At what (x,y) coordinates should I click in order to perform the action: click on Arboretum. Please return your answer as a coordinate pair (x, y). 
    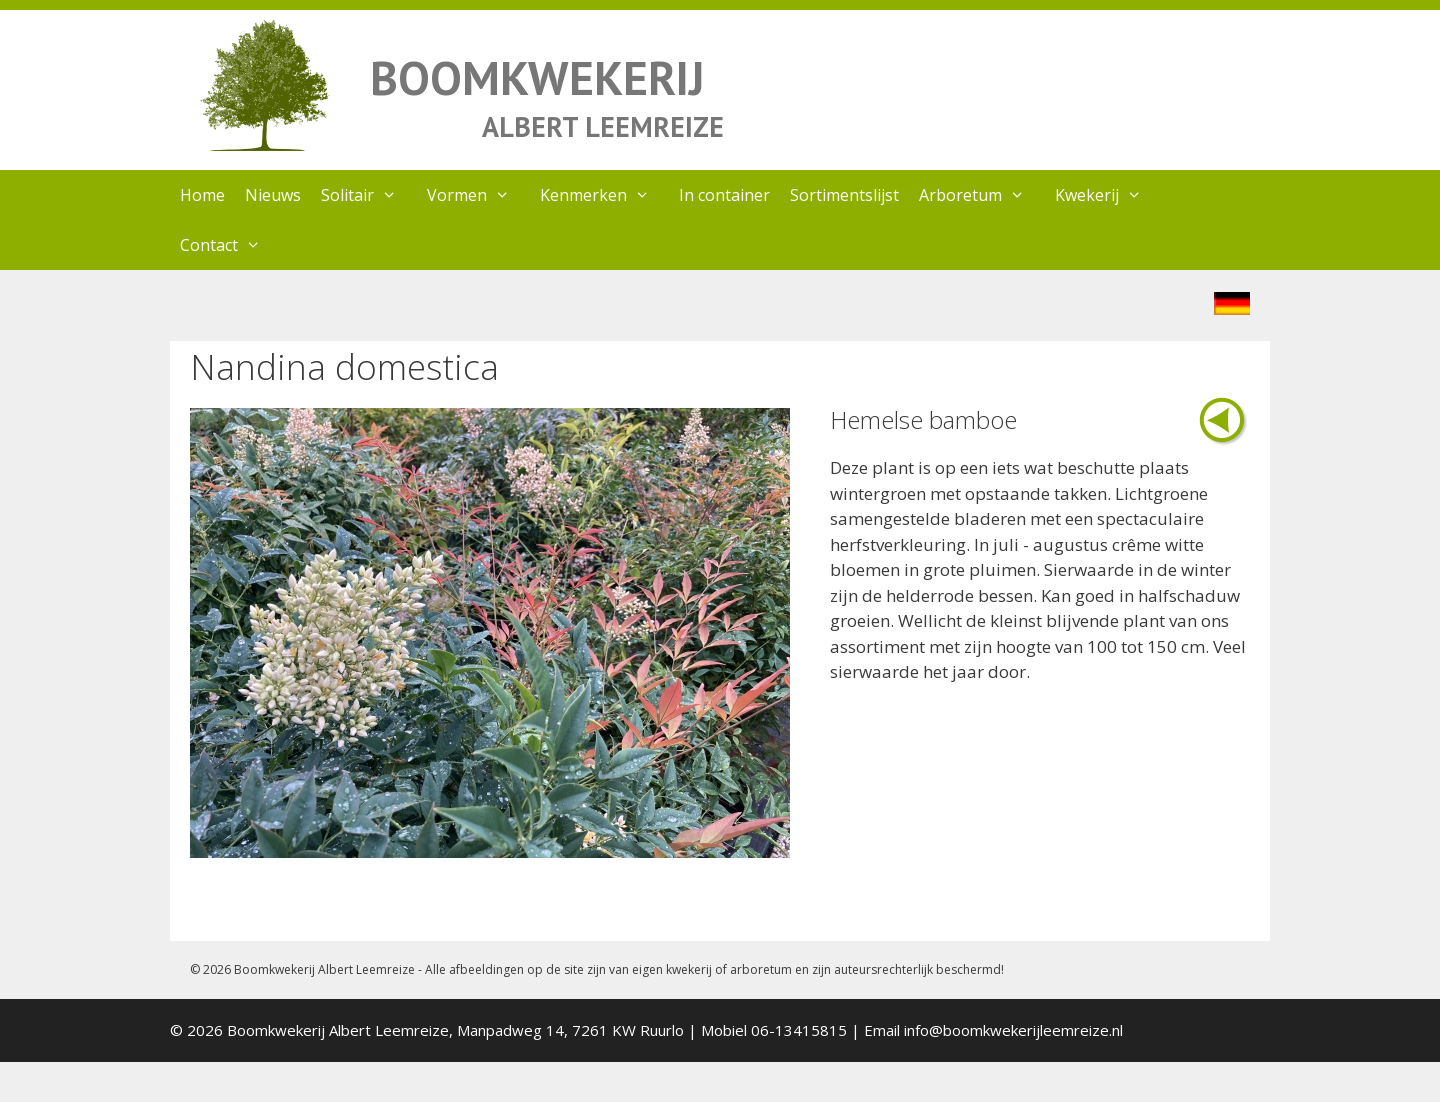
    Looking at the image, I should click on (982, 195).